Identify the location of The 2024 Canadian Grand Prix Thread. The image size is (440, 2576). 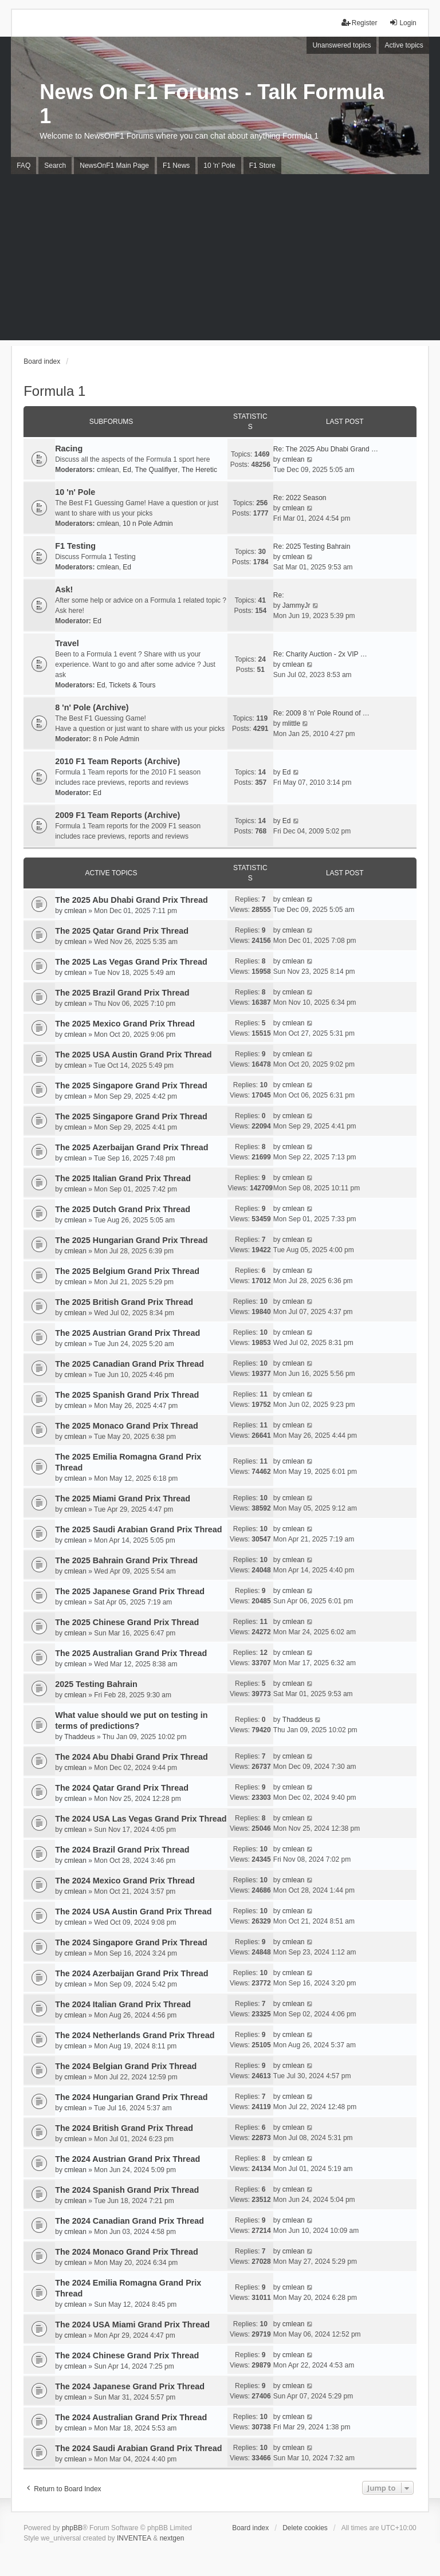
(129, 2220).